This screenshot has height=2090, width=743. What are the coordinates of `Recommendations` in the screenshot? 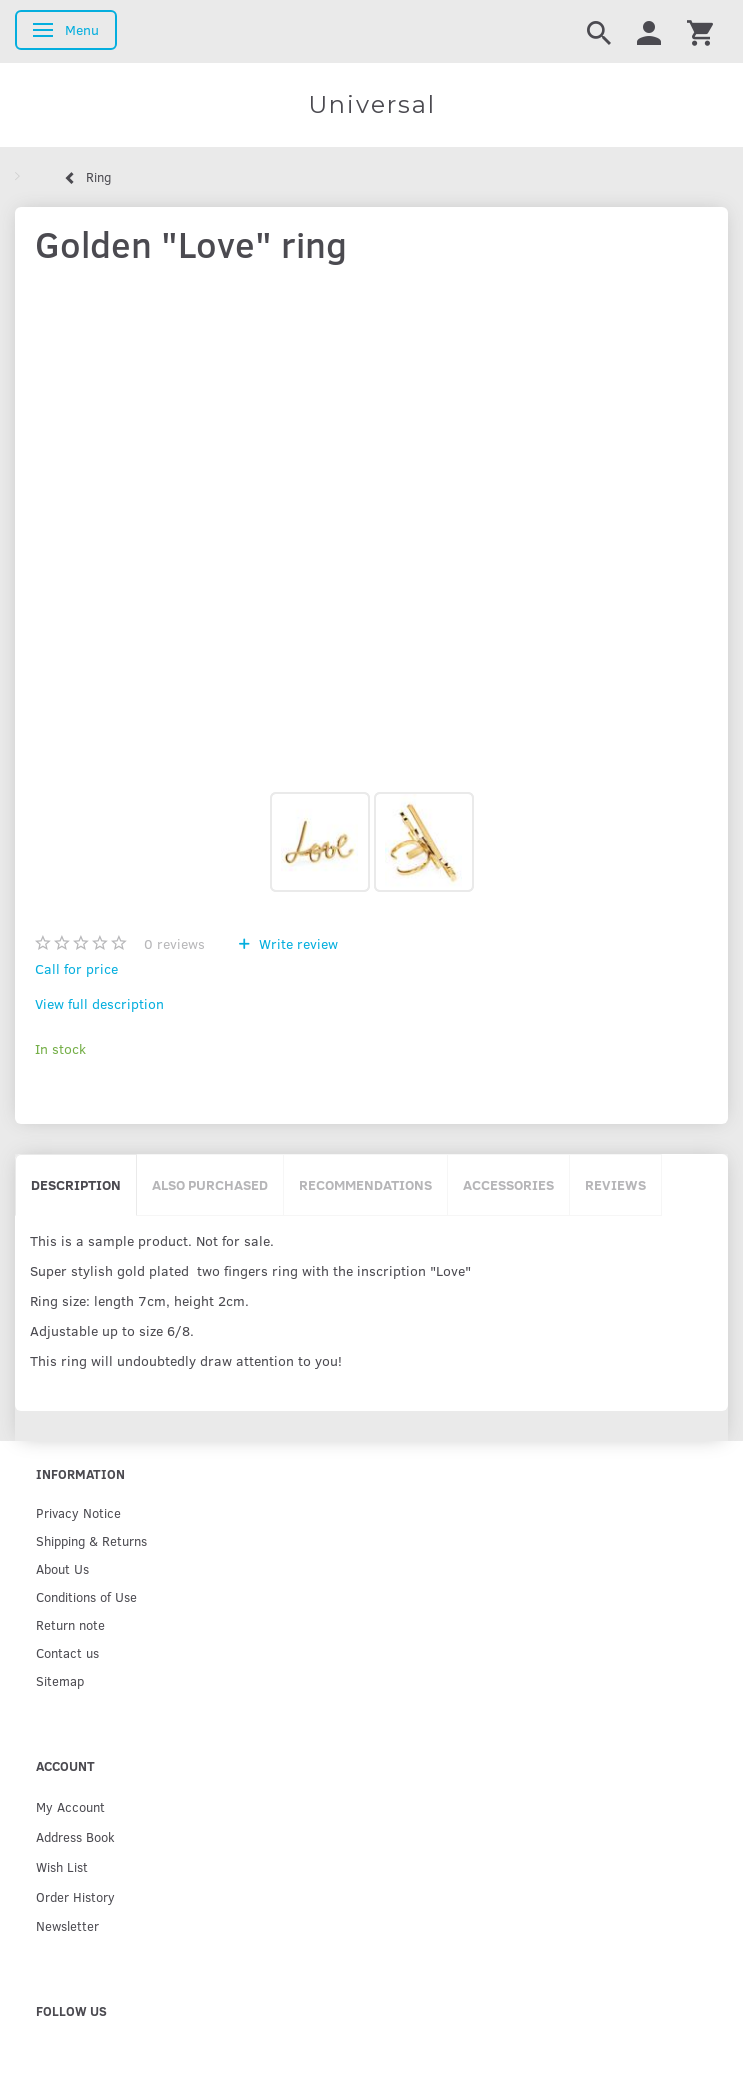 It's located at (365, 1184).